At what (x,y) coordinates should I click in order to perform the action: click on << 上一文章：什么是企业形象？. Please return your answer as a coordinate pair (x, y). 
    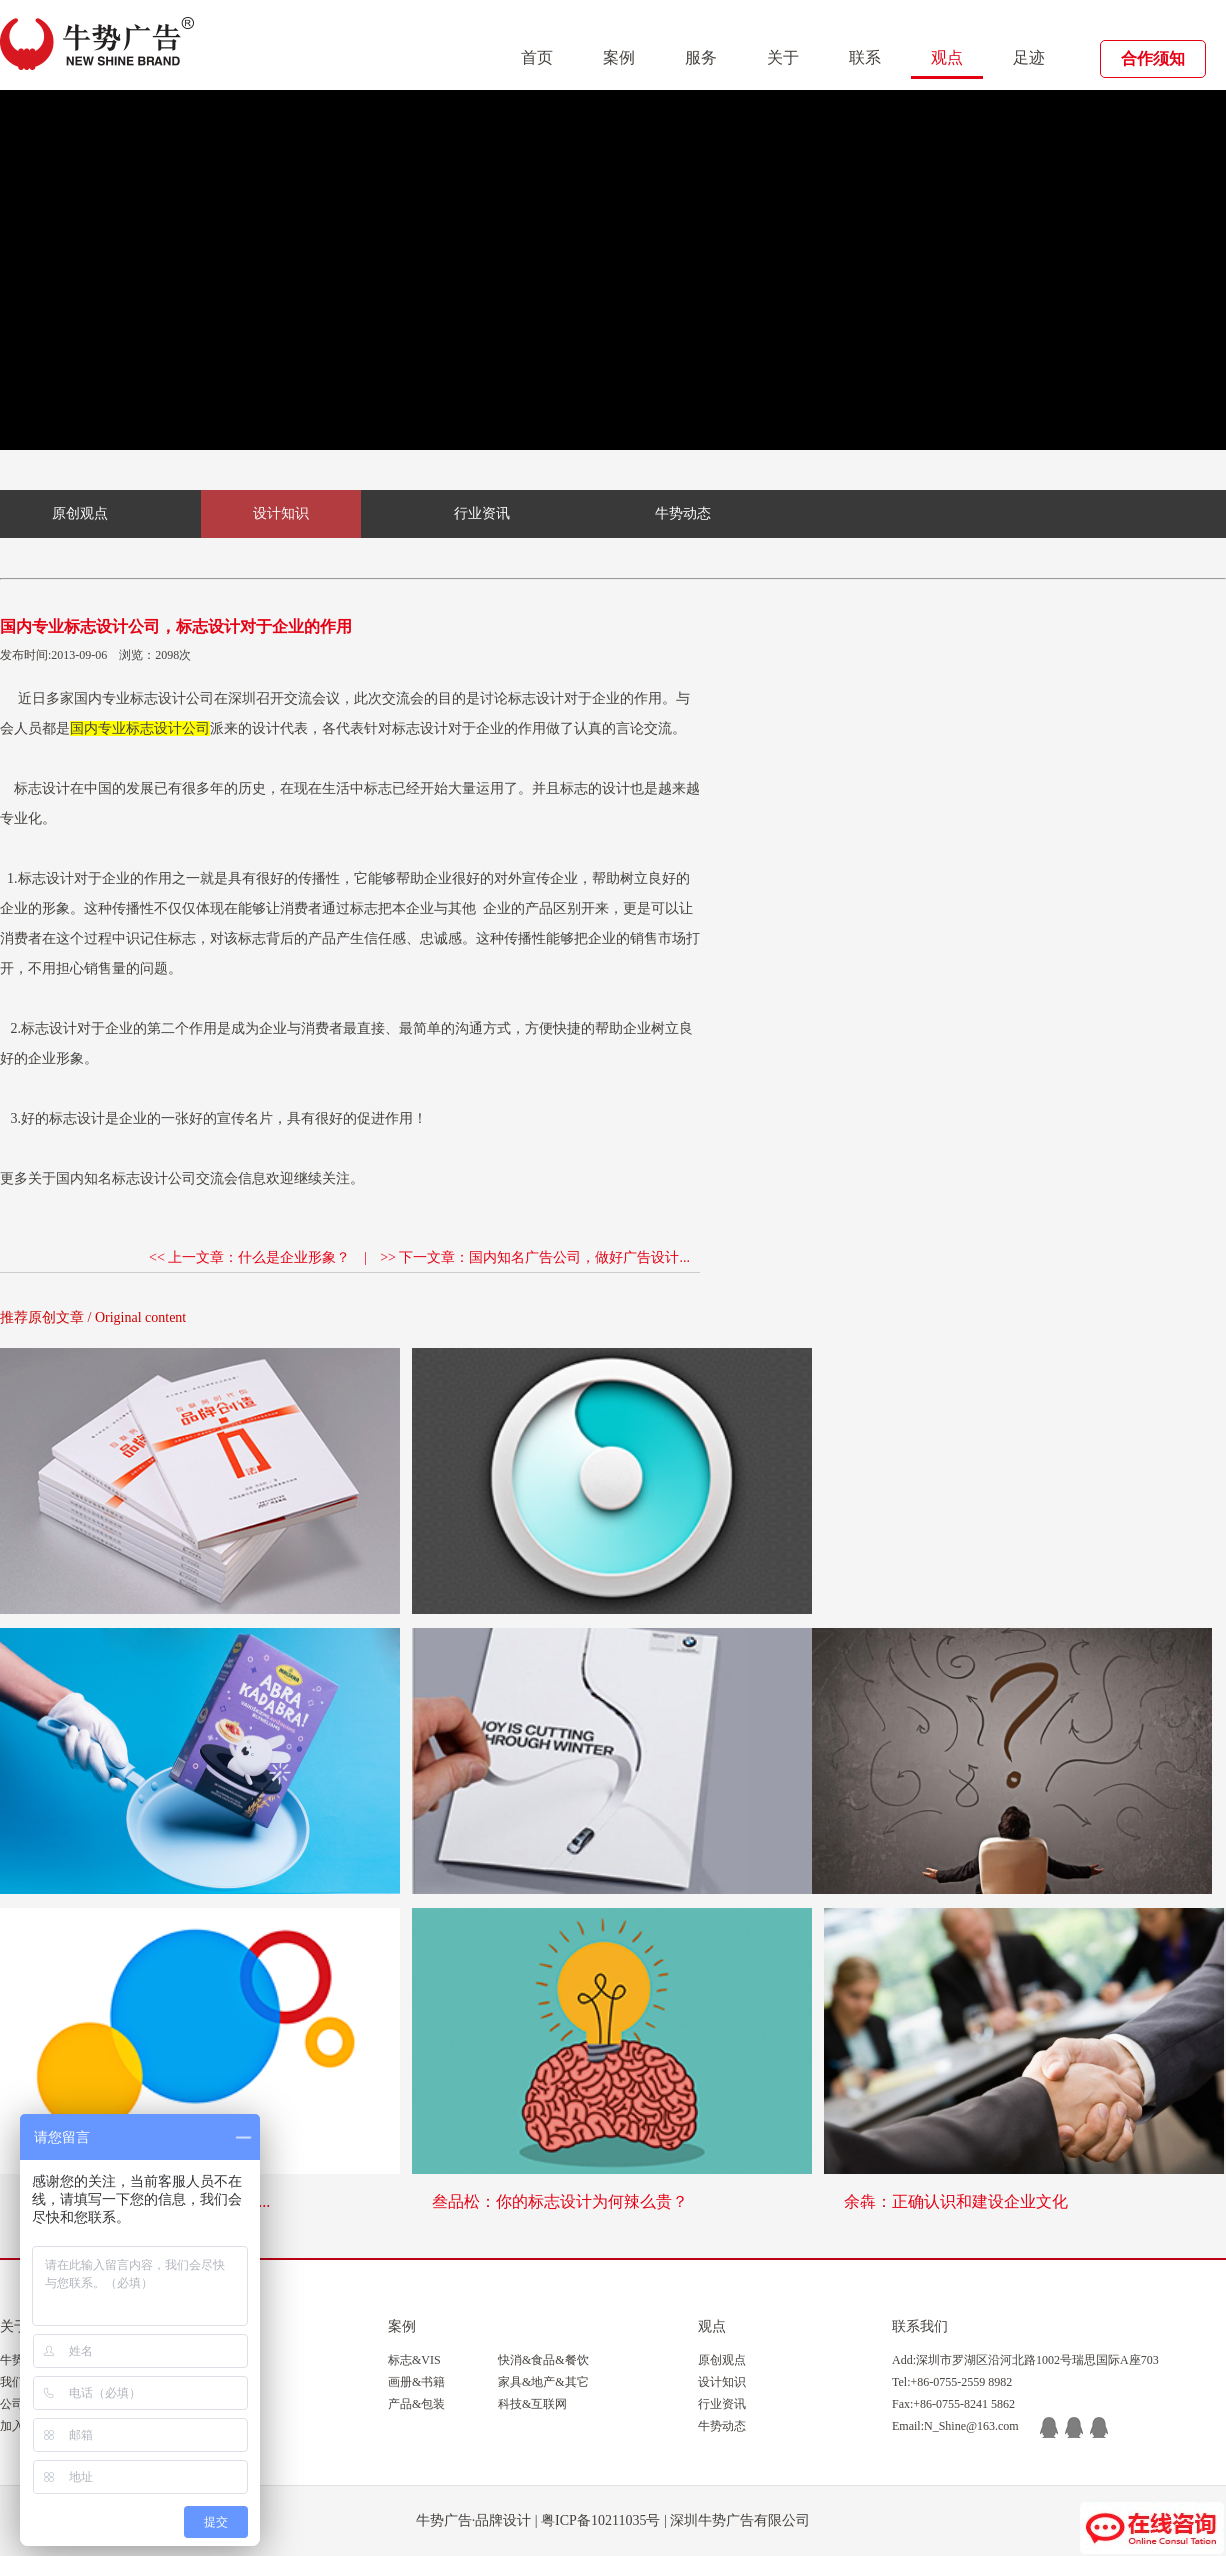
    Looking at the image, I should click on (249, 1257).